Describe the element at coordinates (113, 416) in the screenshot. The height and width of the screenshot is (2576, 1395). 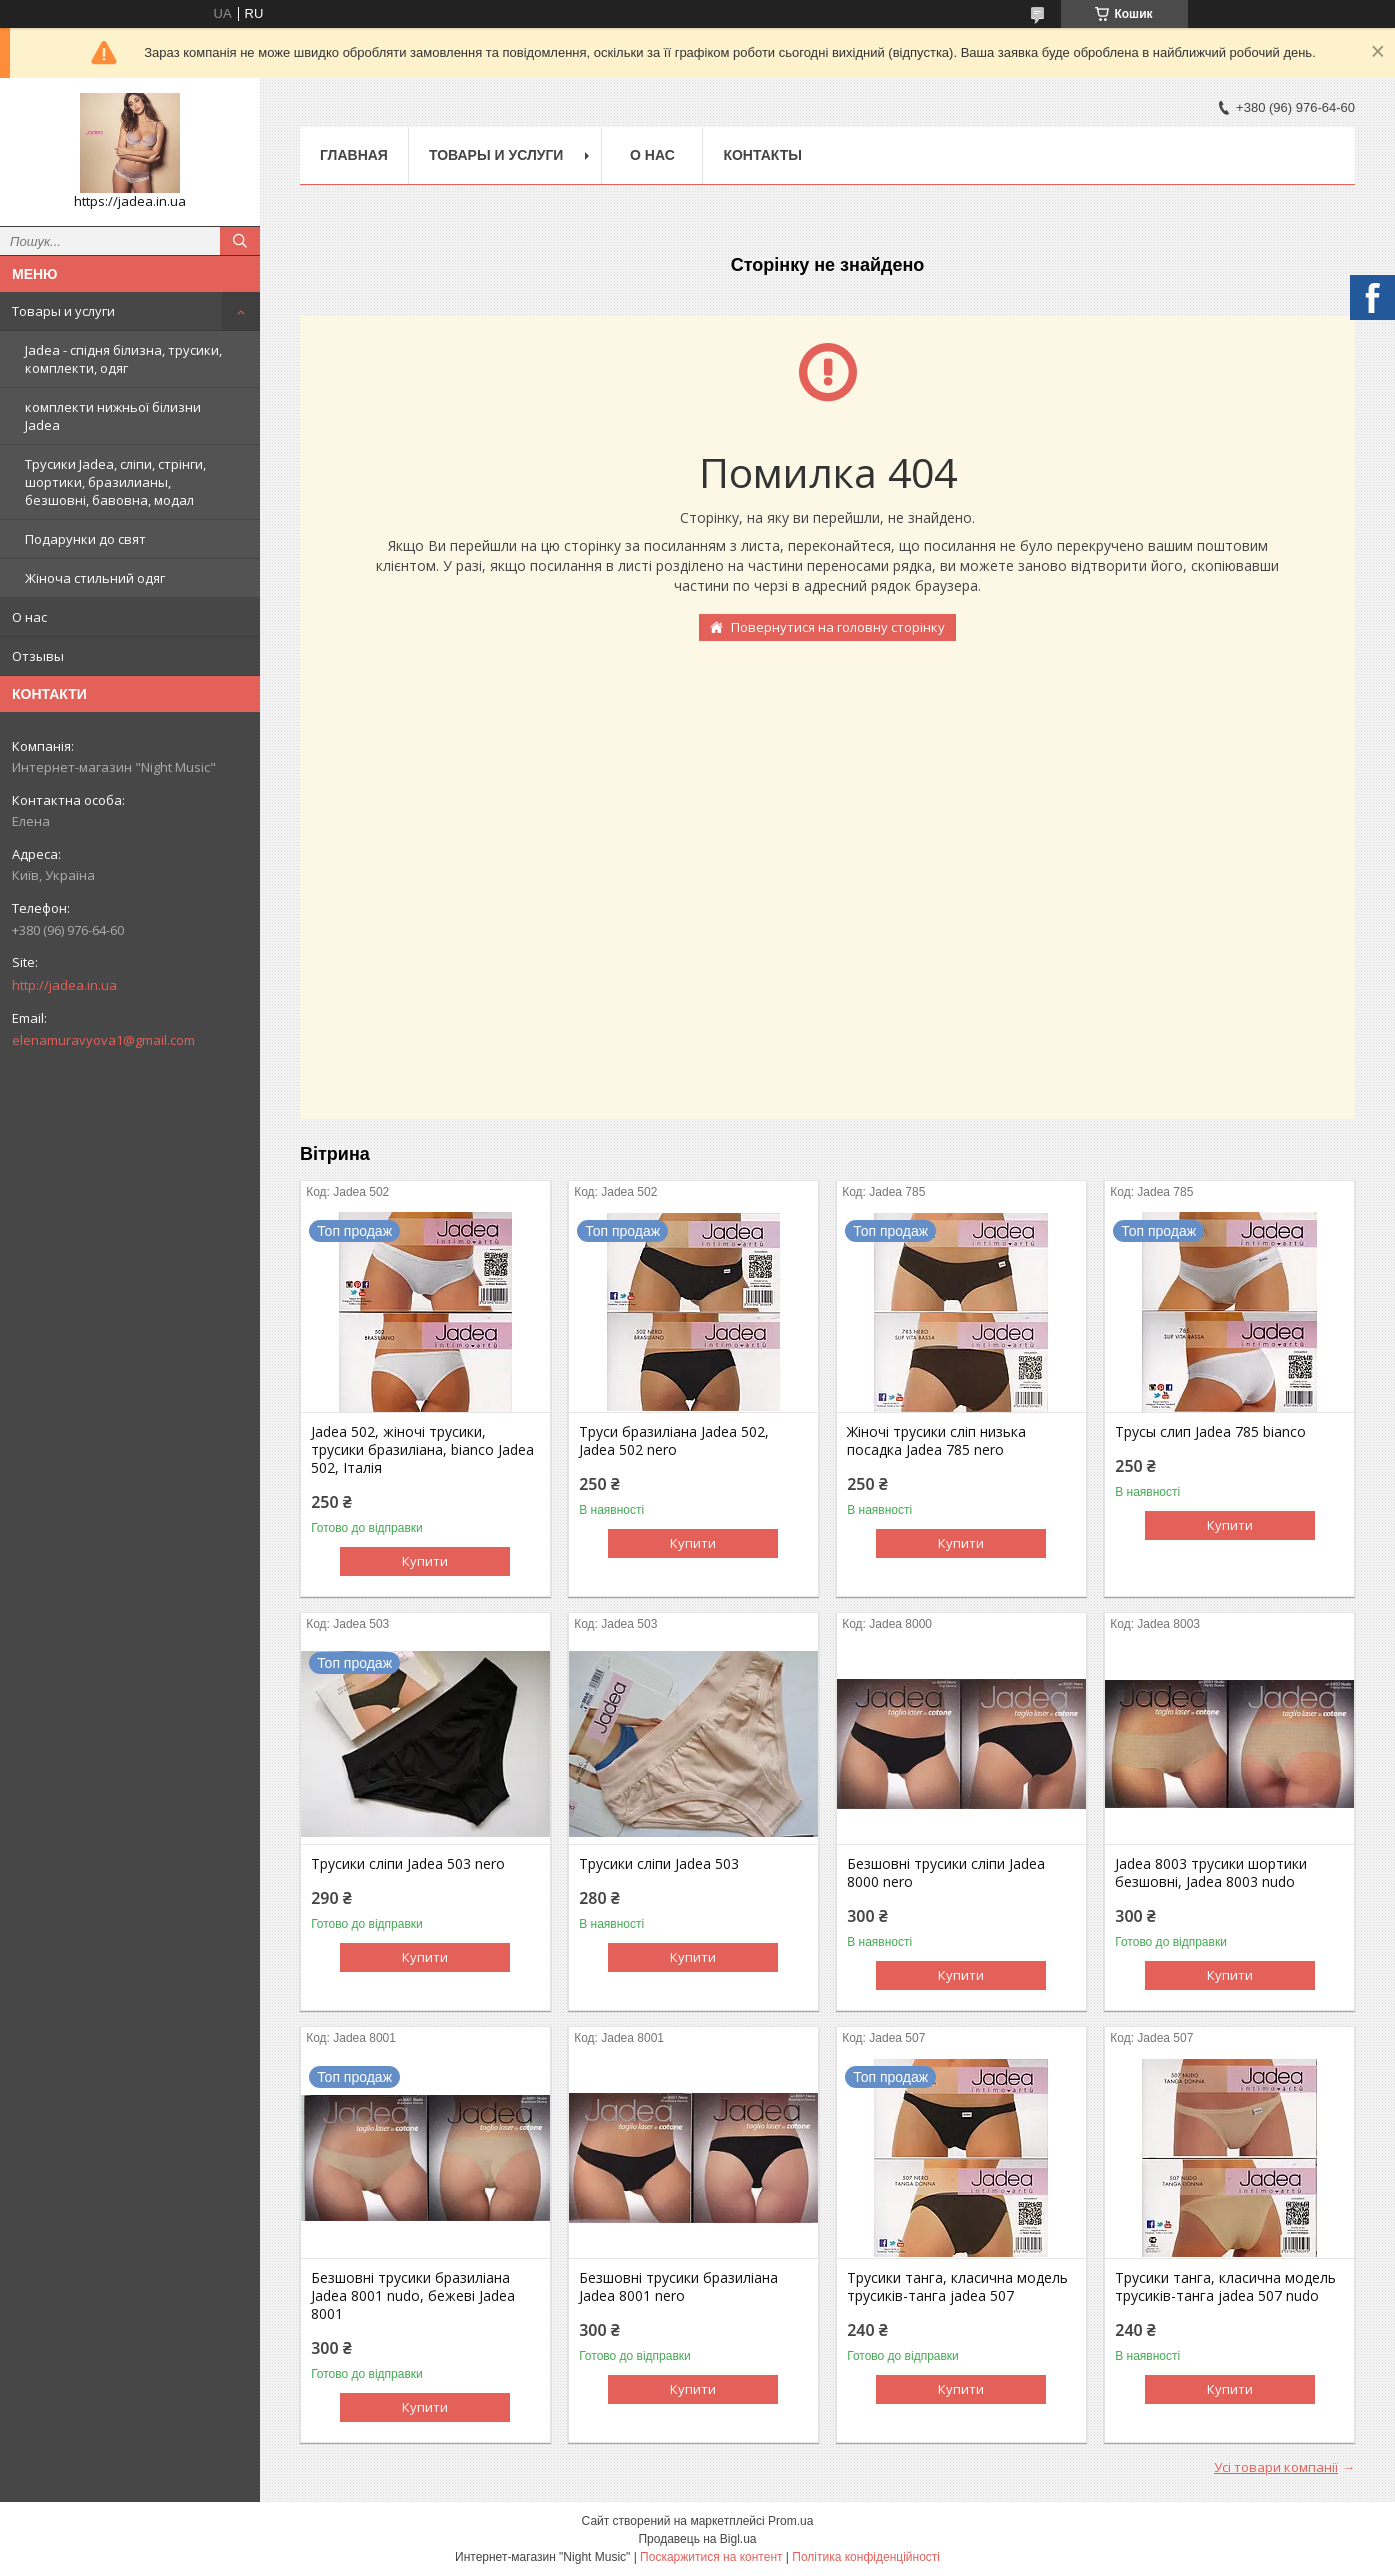
I see `комплекти нижньої білизни Jadea` at that location.